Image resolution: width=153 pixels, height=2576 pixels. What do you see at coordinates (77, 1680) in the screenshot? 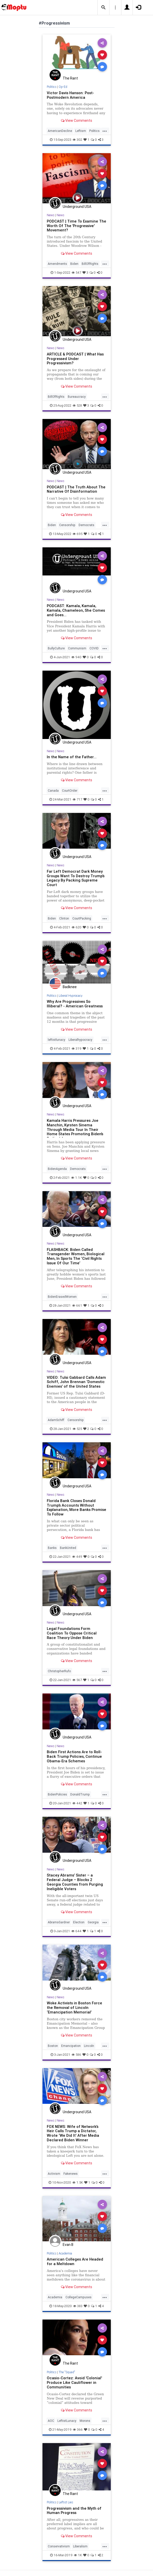
I see `567` at bounding box center [77, 1680].